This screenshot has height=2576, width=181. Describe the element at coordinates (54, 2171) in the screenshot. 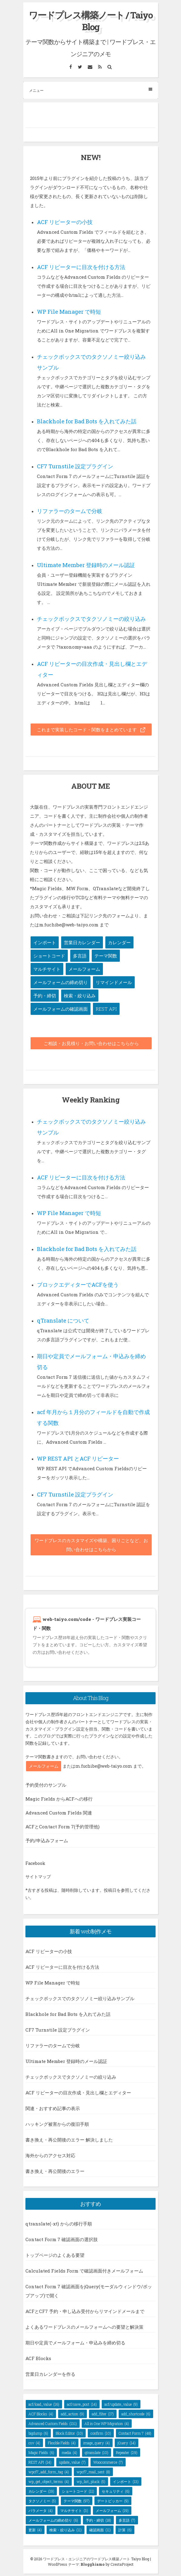

I see `書き換え・再公開後のエラー` at that location.